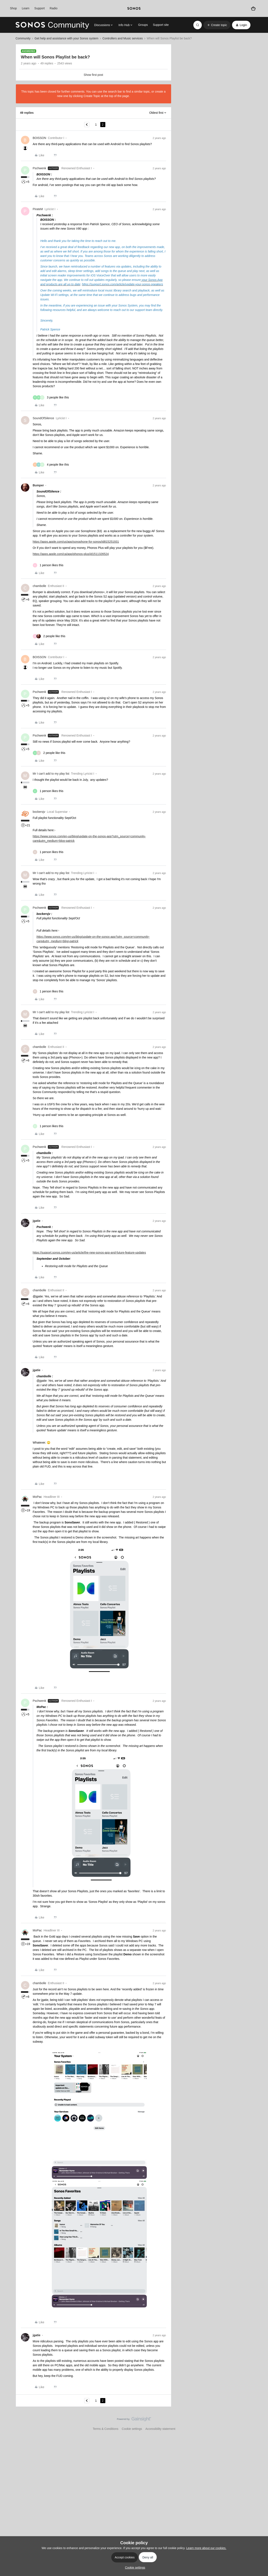  I want to click on [button], so click(216, 25).